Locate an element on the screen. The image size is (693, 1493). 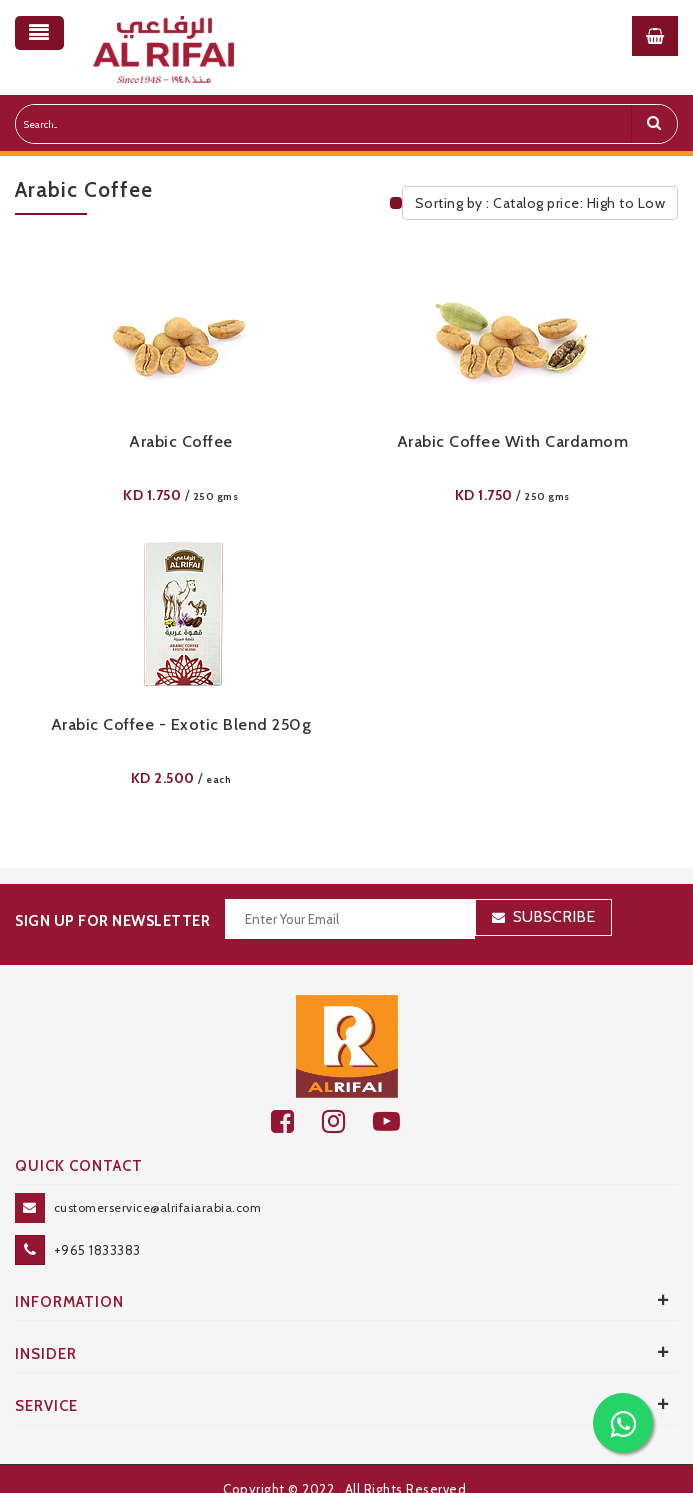
Arabic Coffee - Exotic Blend 250g is located at coordinates (181, 724).